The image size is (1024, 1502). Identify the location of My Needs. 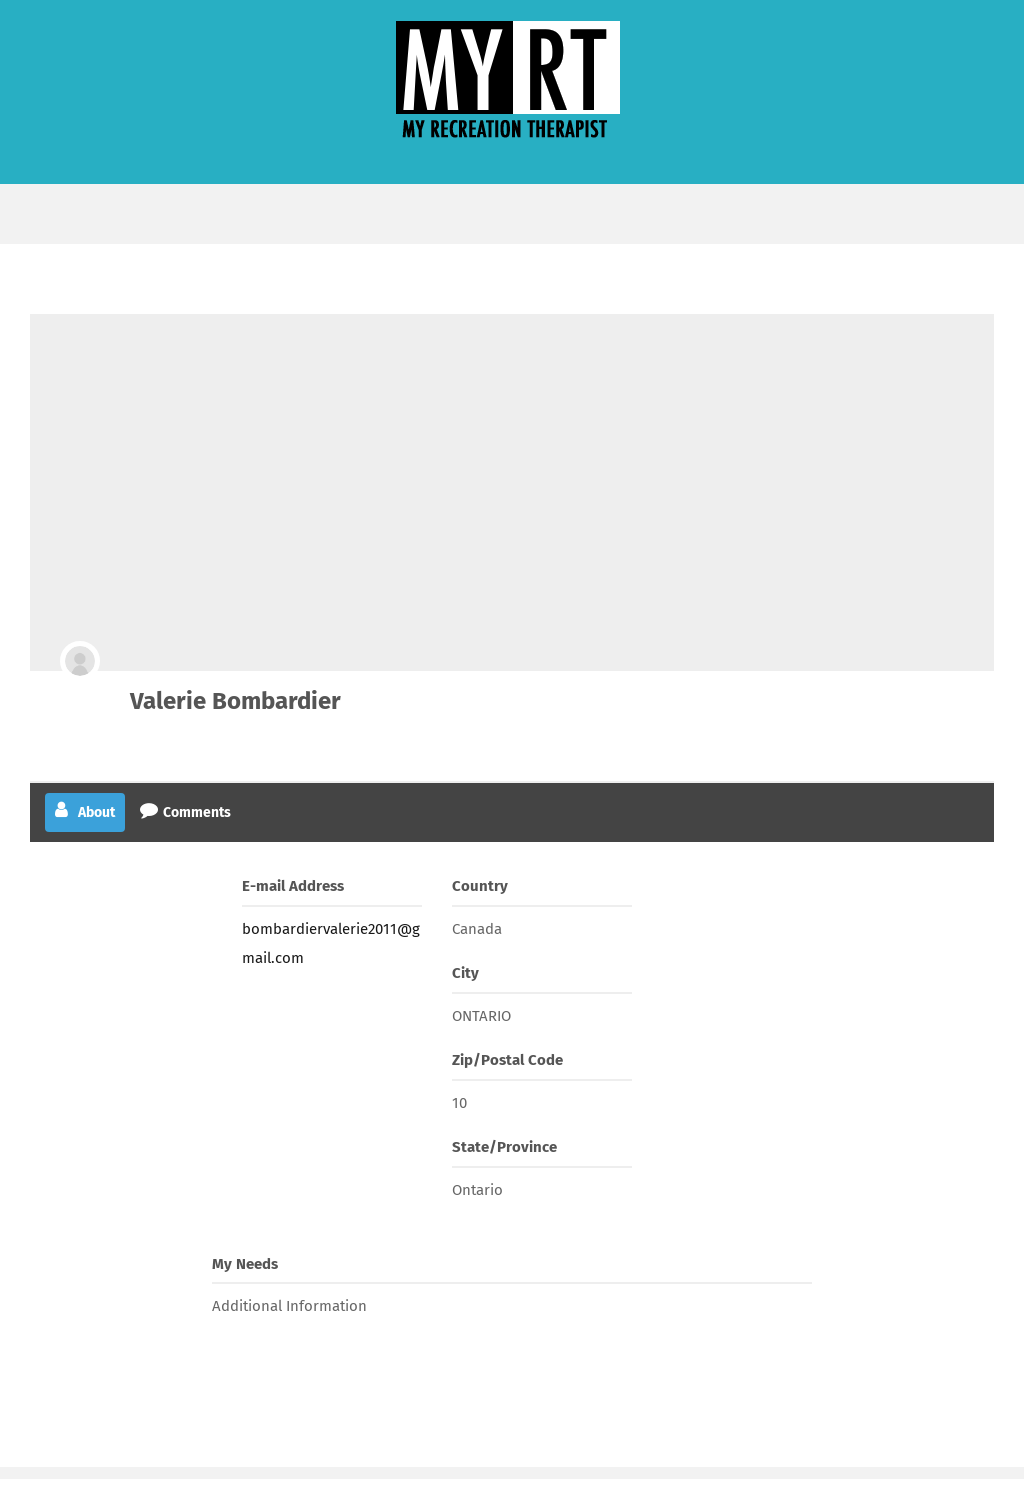
(245, 1264).